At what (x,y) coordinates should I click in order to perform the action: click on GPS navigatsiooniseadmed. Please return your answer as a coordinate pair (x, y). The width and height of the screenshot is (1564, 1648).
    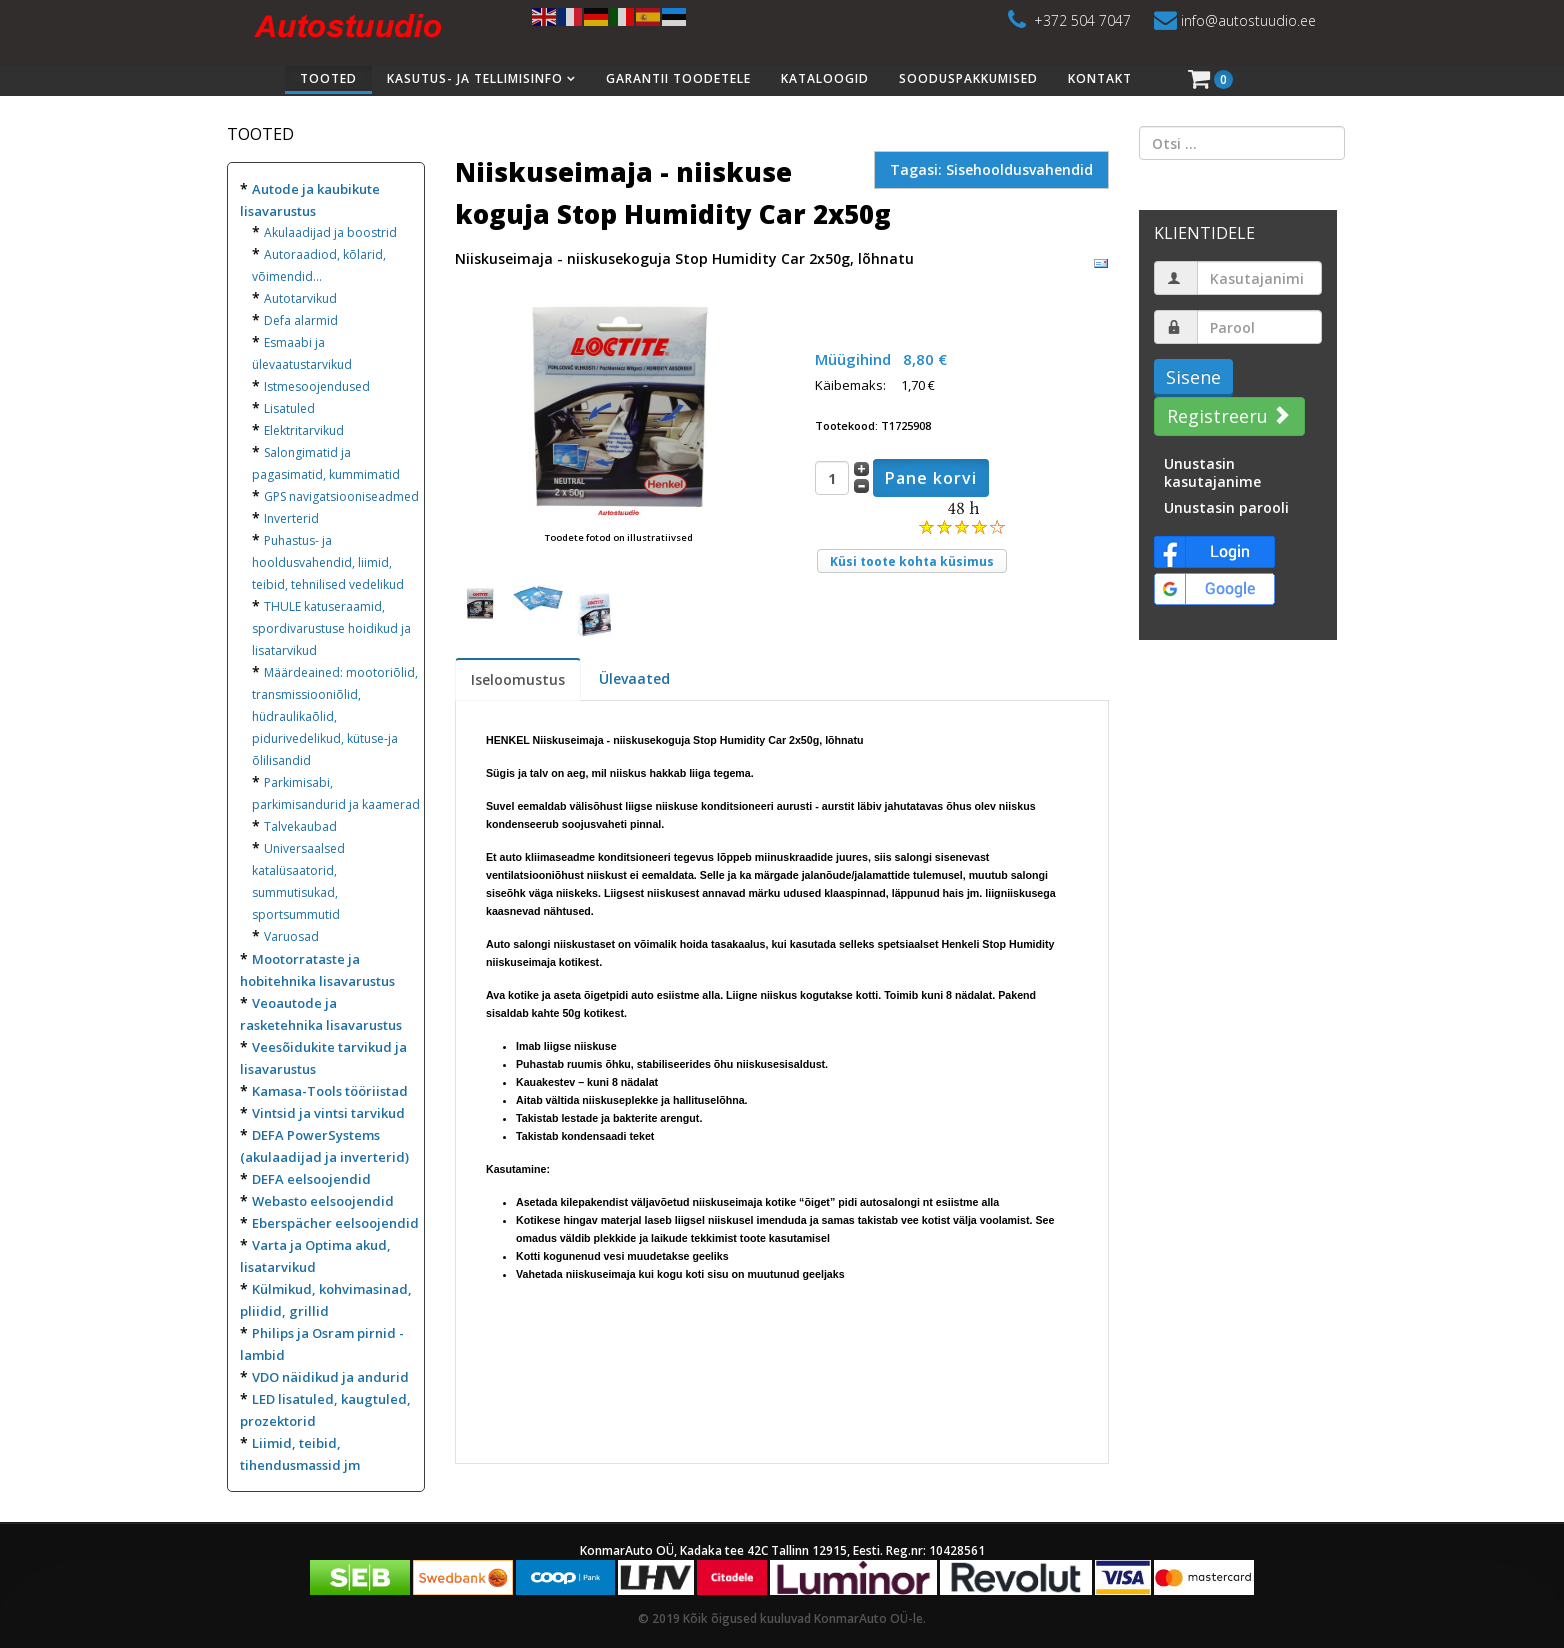
    Looking at the image, I should click on (341, 496).